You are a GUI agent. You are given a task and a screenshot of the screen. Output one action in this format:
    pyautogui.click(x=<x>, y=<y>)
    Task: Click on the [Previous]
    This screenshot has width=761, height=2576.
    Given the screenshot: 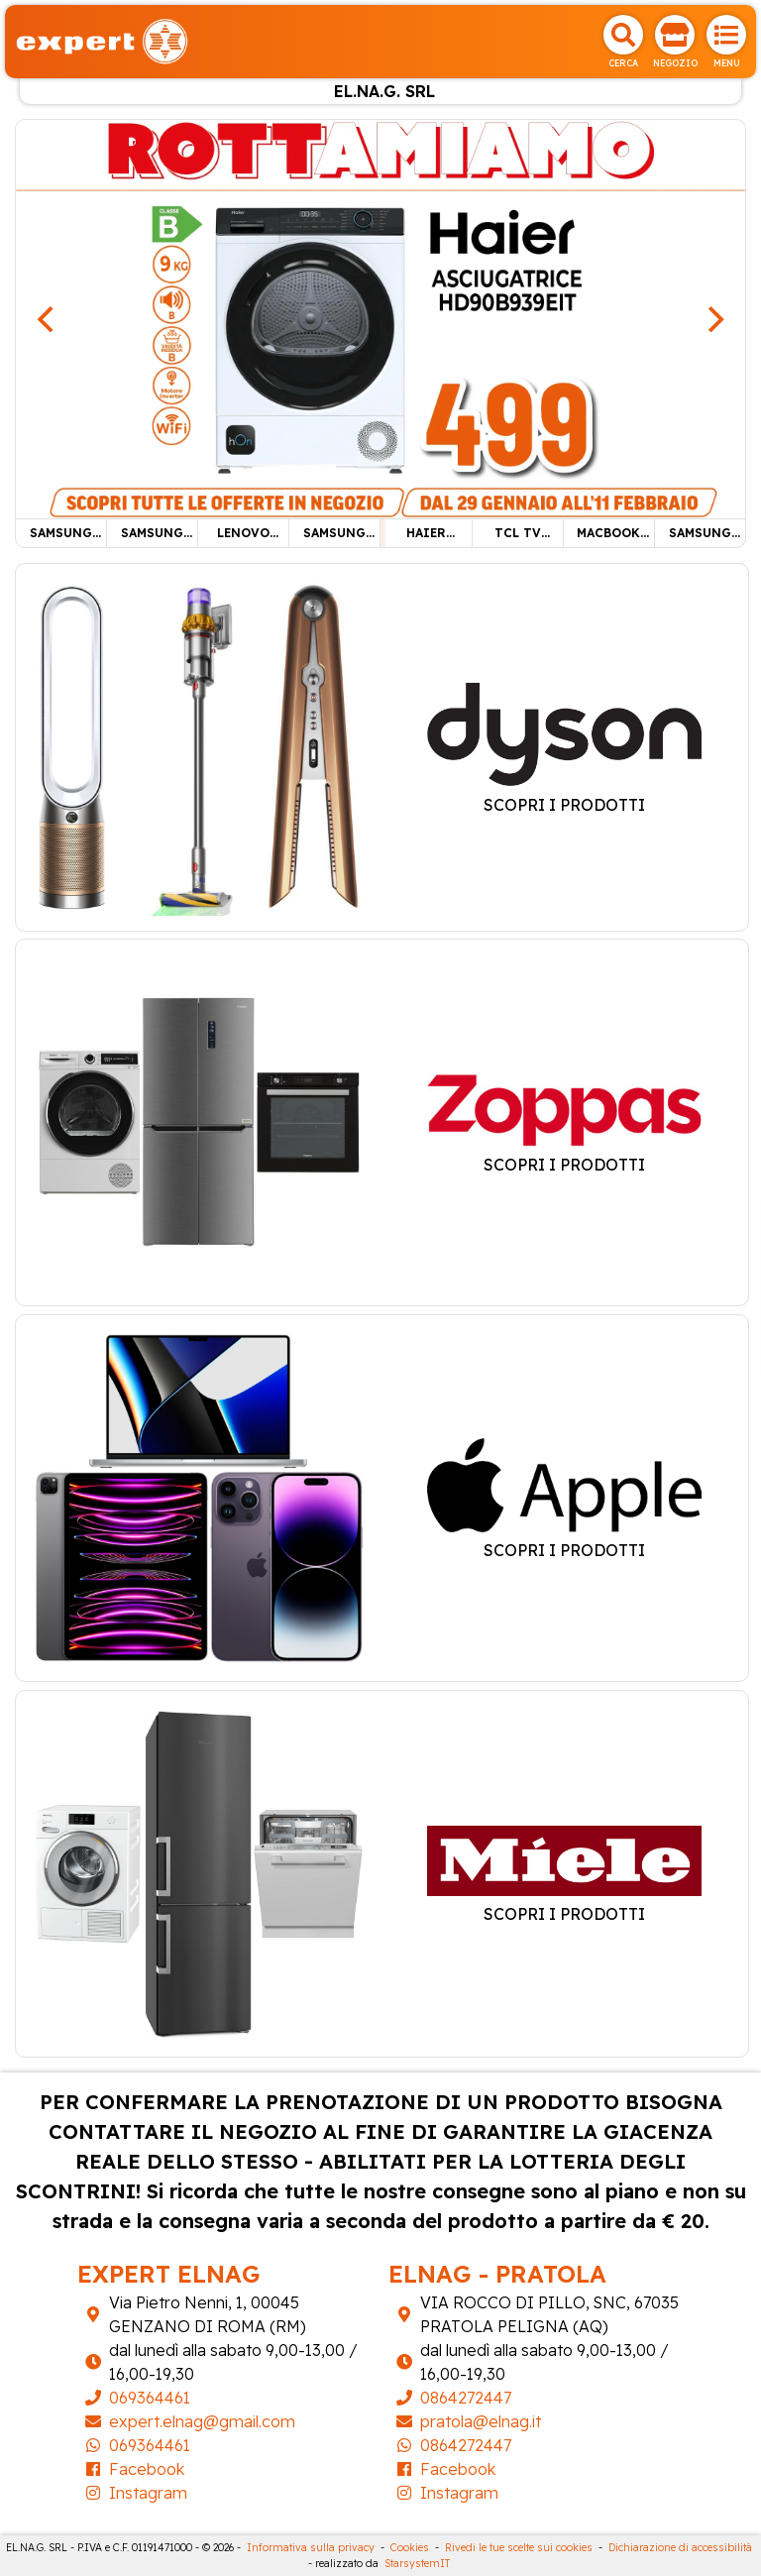 What is the action you would take?
    pyautogui.click(x=47, y=319)
    